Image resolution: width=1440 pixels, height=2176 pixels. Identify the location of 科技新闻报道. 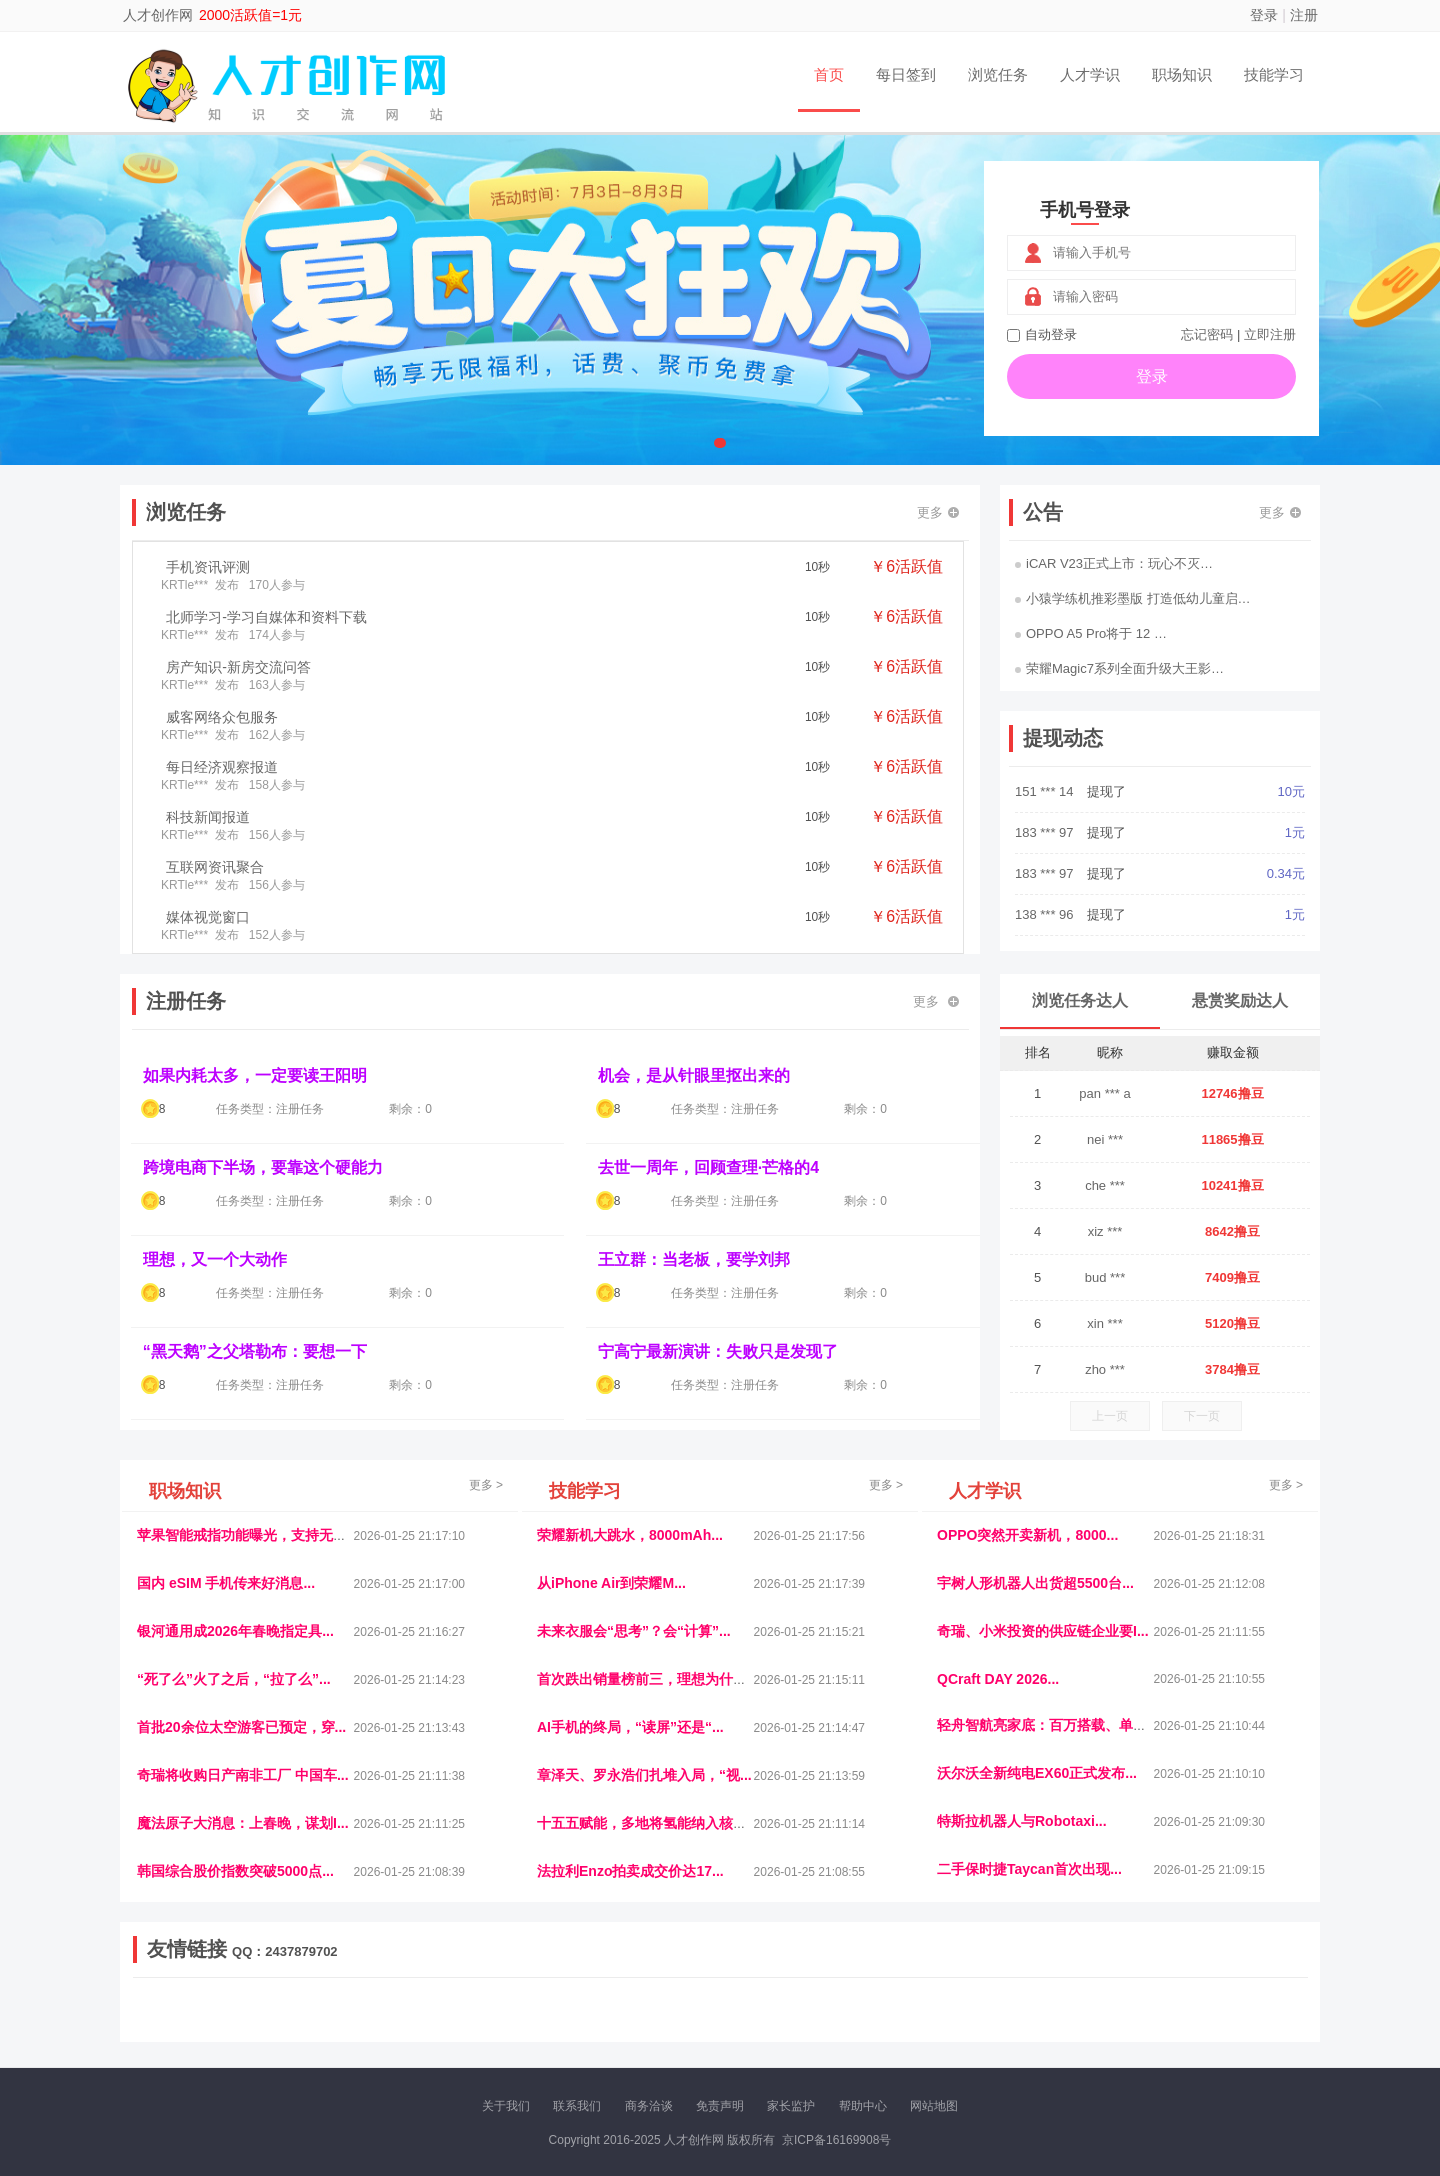
(208, 817).